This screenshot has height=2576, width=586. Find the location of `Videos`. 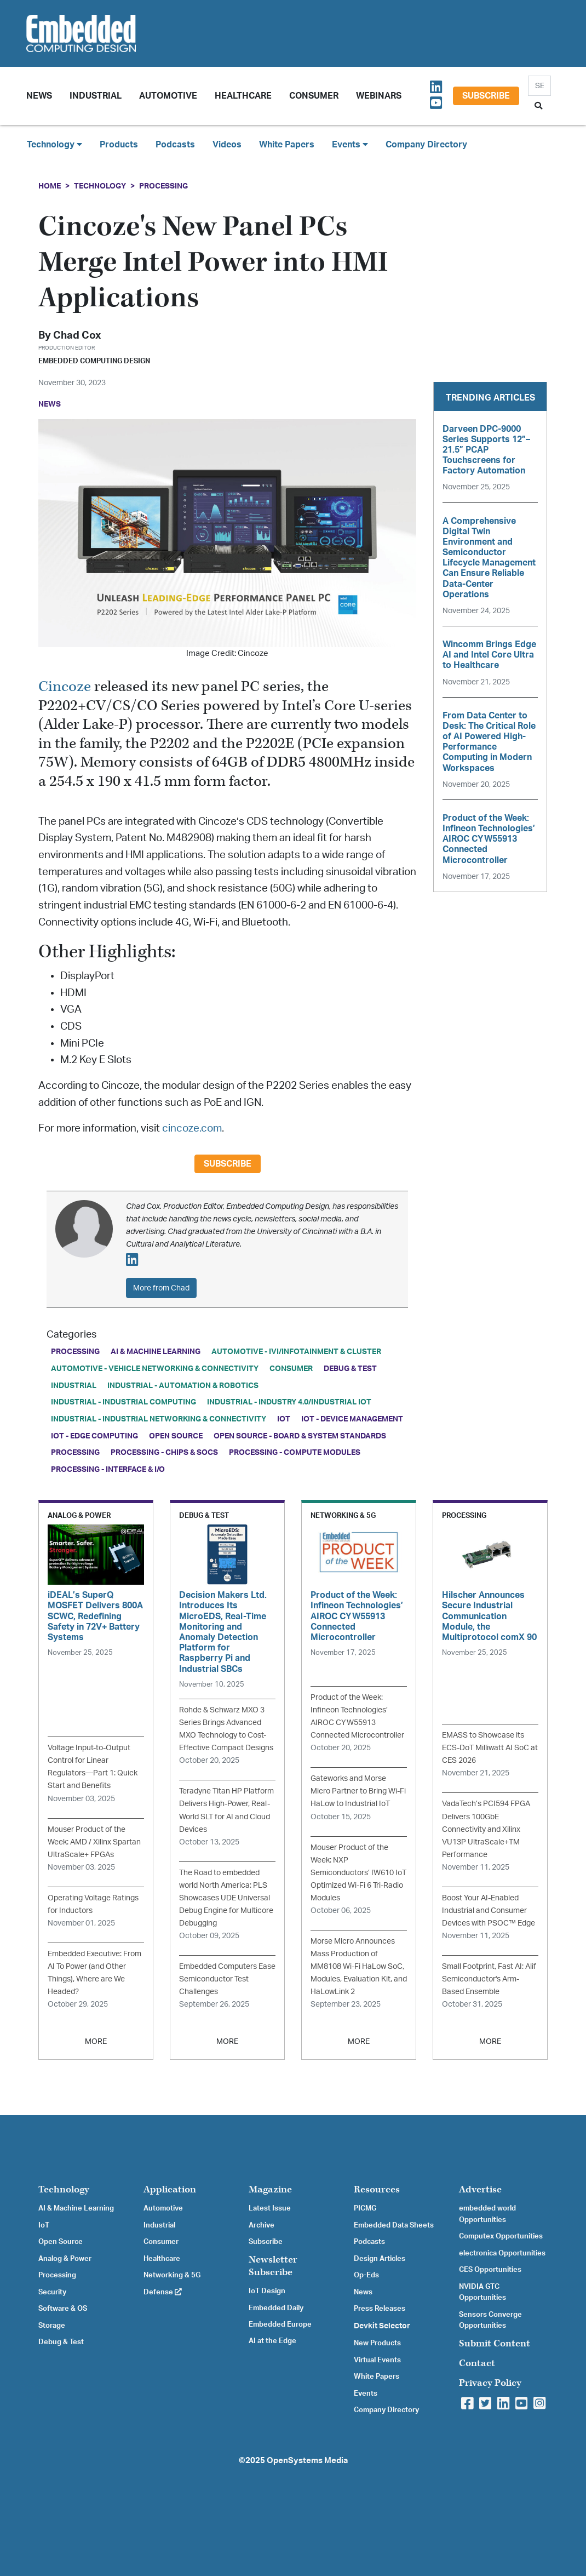

Videos is located at coordinates (227, 144).